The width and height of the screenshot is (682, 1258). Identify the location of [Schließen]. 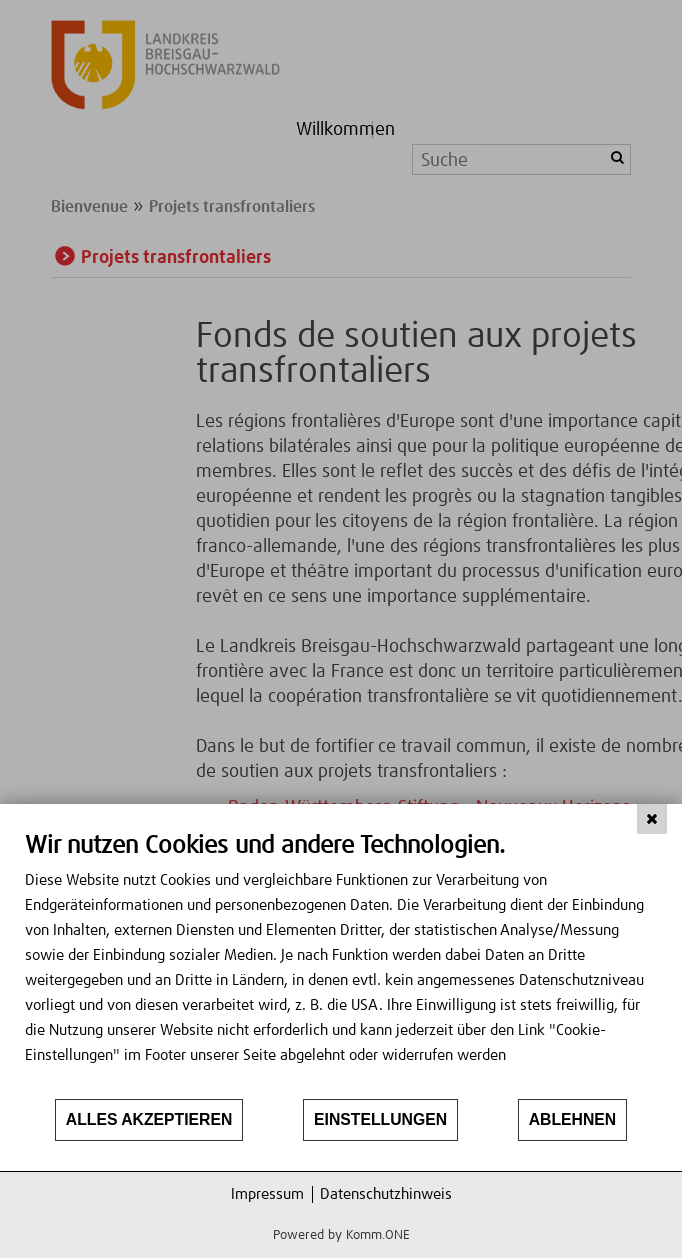
(652, 819).